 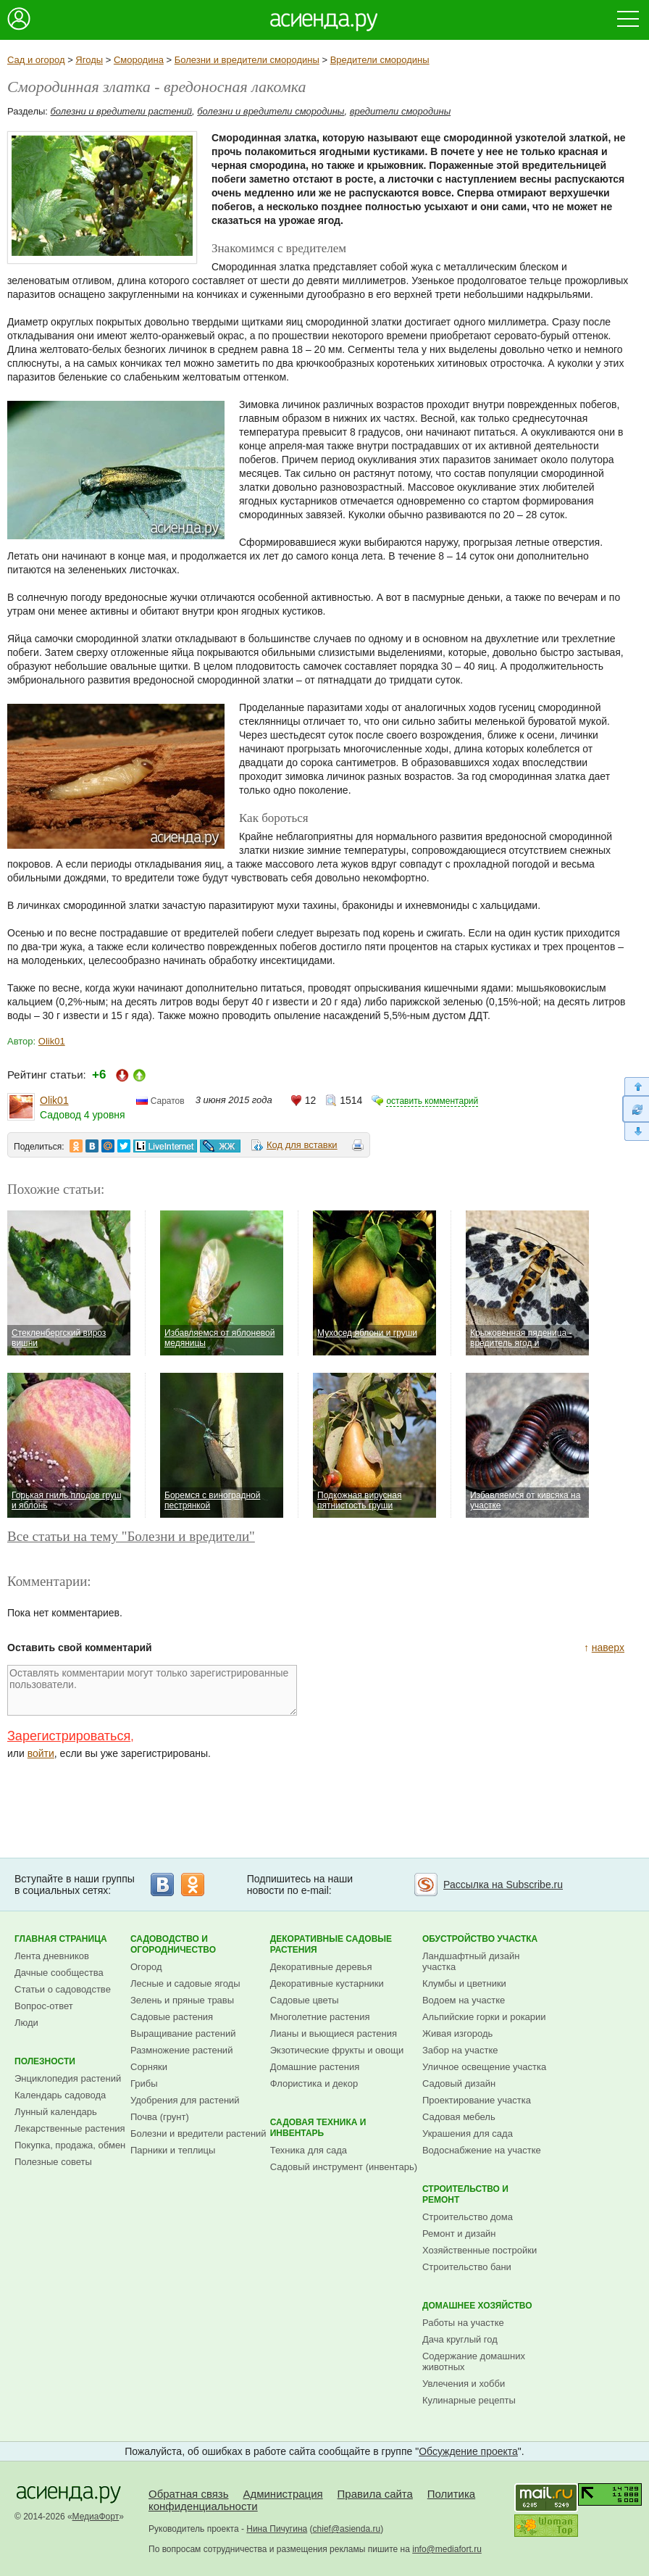 I want to click on Работы на участке, so click(x=463, y=2322).